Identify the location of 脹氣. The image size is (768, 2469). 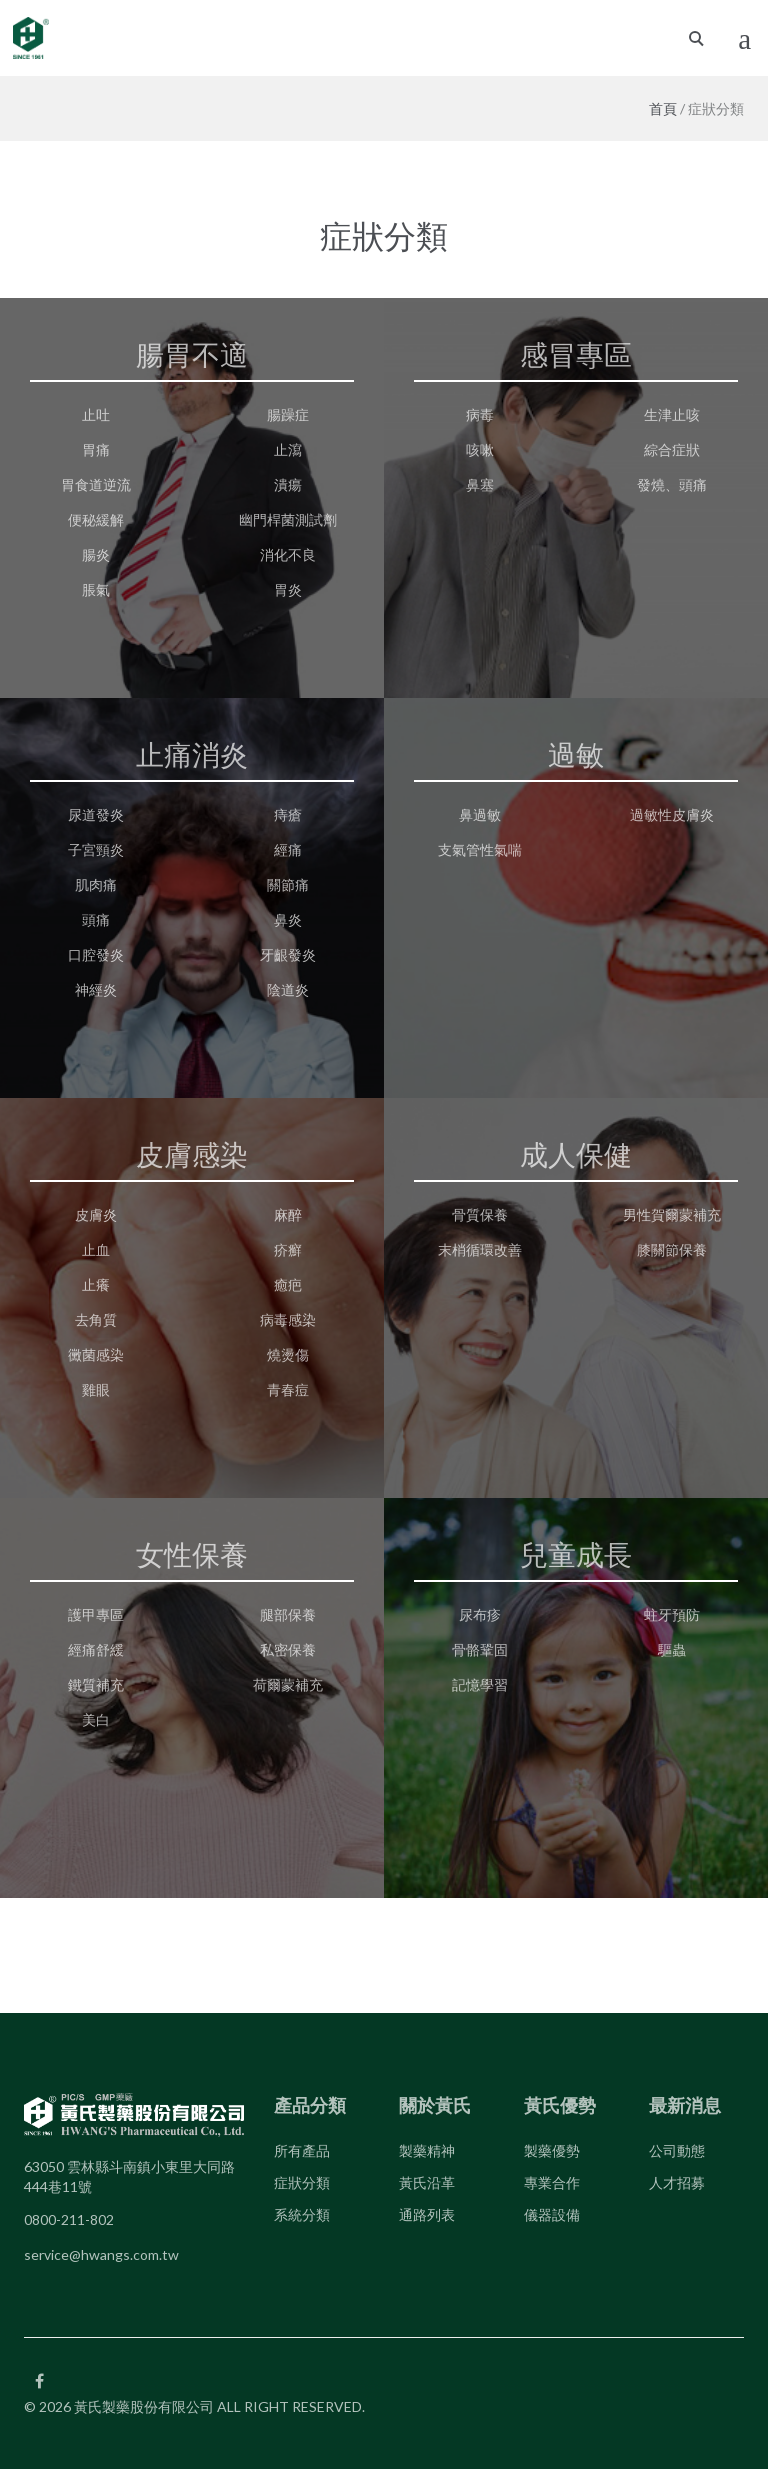
(96, 589).